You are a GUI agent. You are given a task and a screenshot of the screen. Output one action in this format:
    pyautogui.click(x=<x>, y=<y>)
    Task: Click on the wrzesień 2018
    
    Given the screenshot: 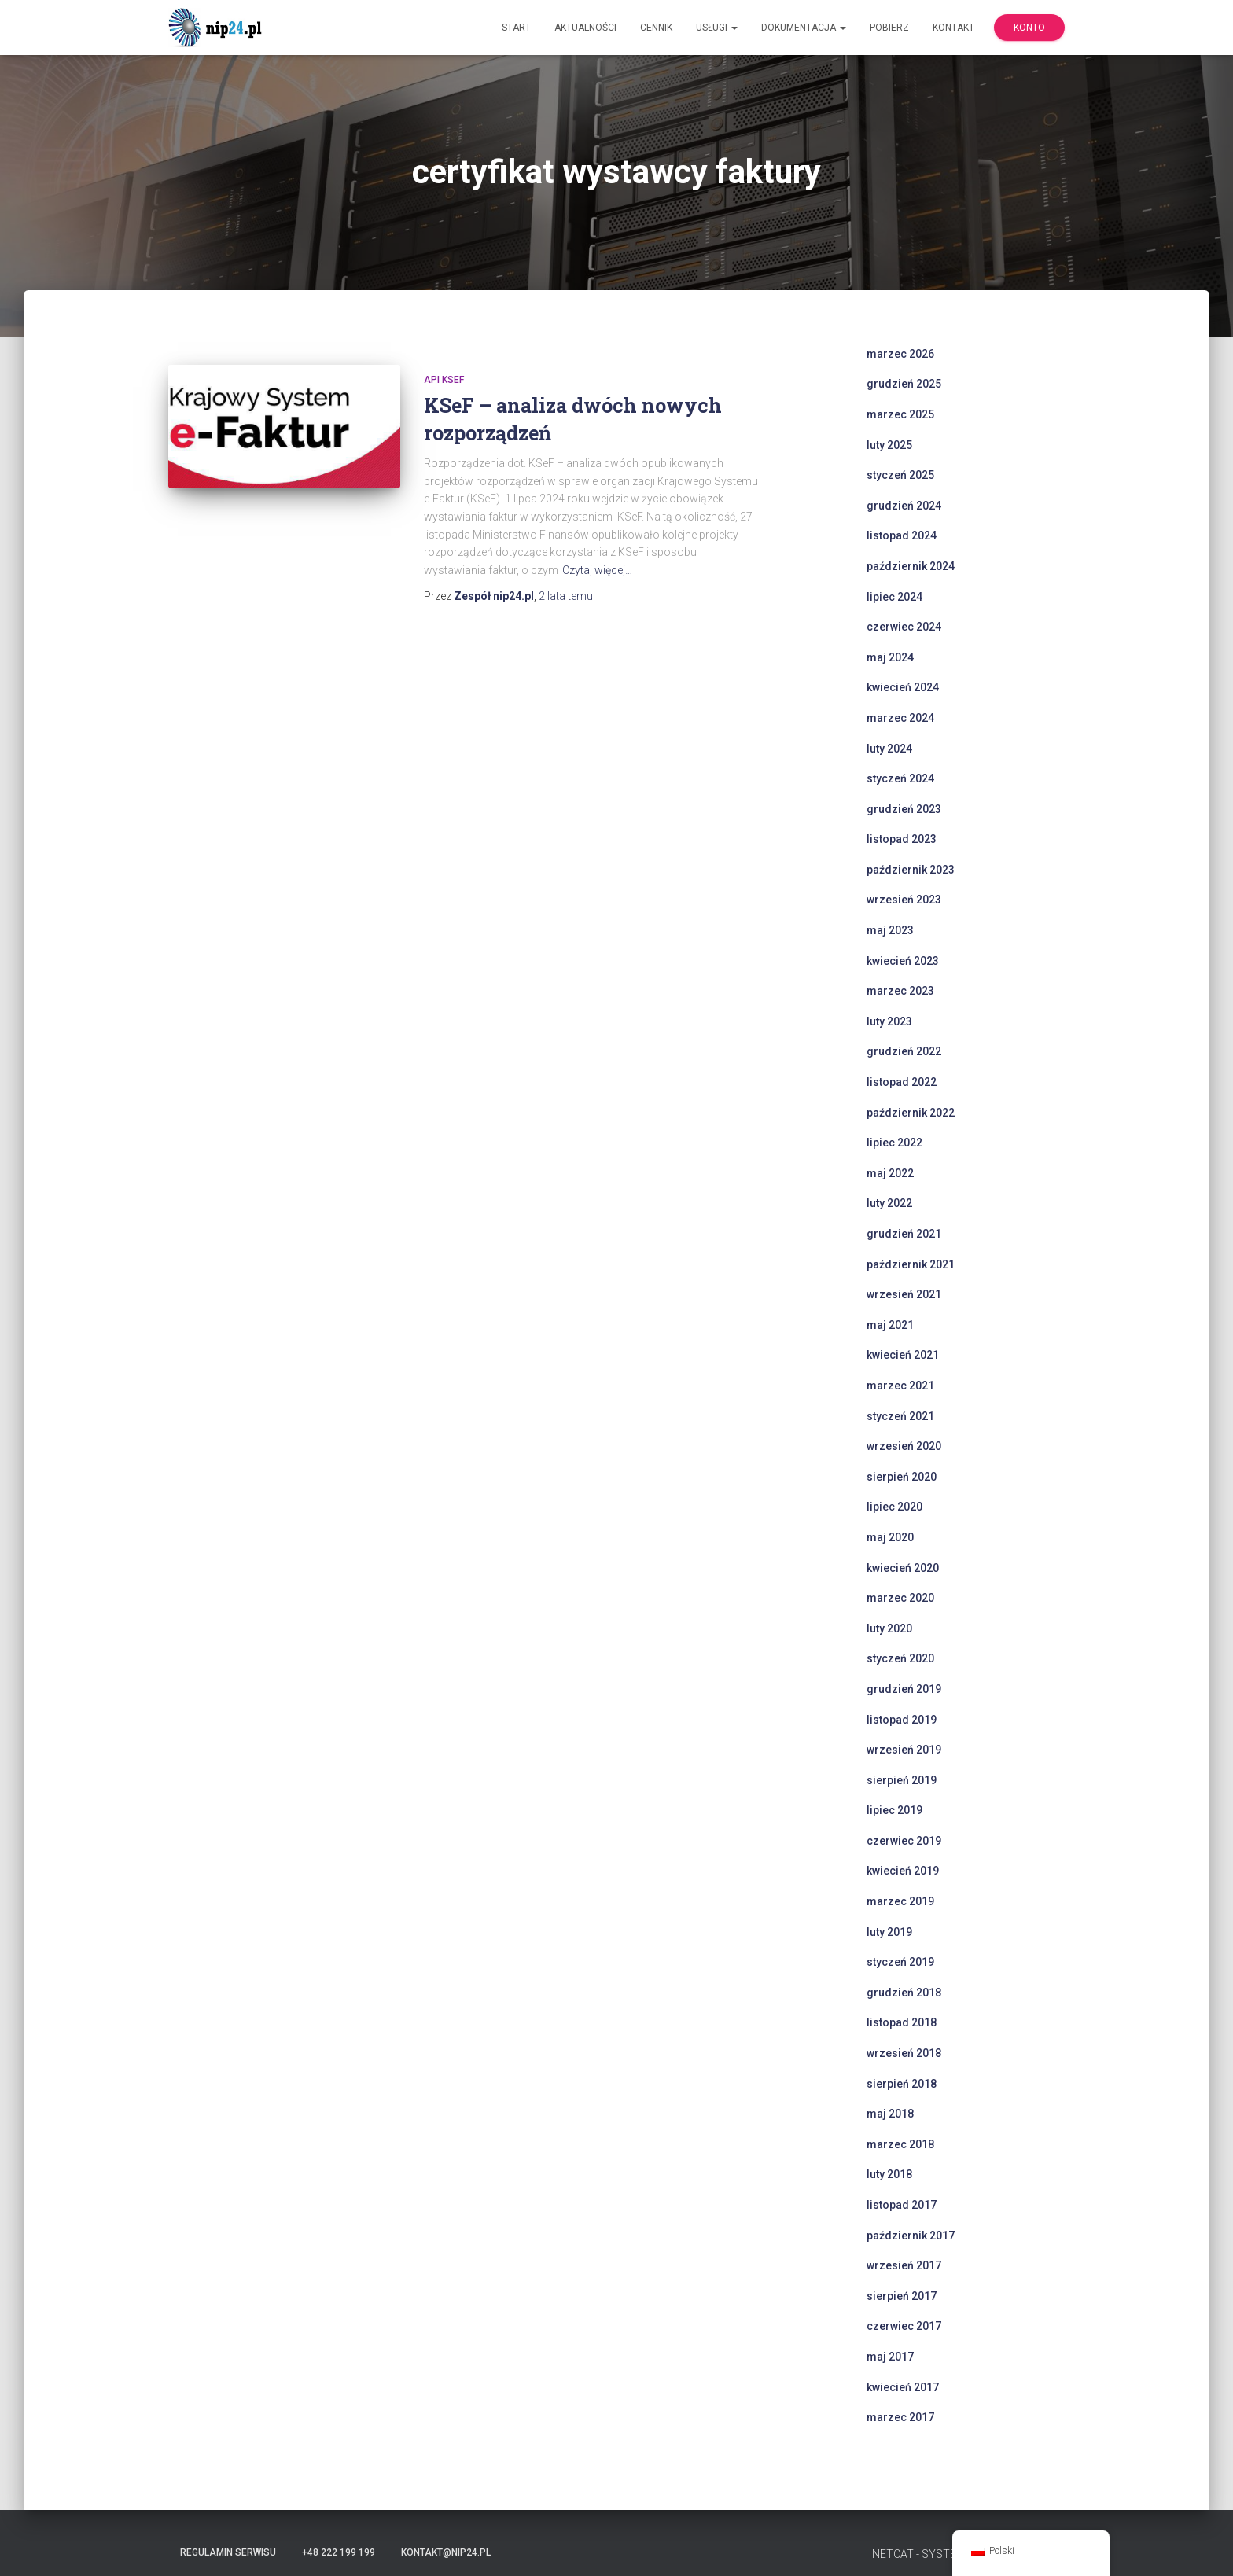 What is the action you would take?
    pyautogui.click(x=904, y=2053)
    